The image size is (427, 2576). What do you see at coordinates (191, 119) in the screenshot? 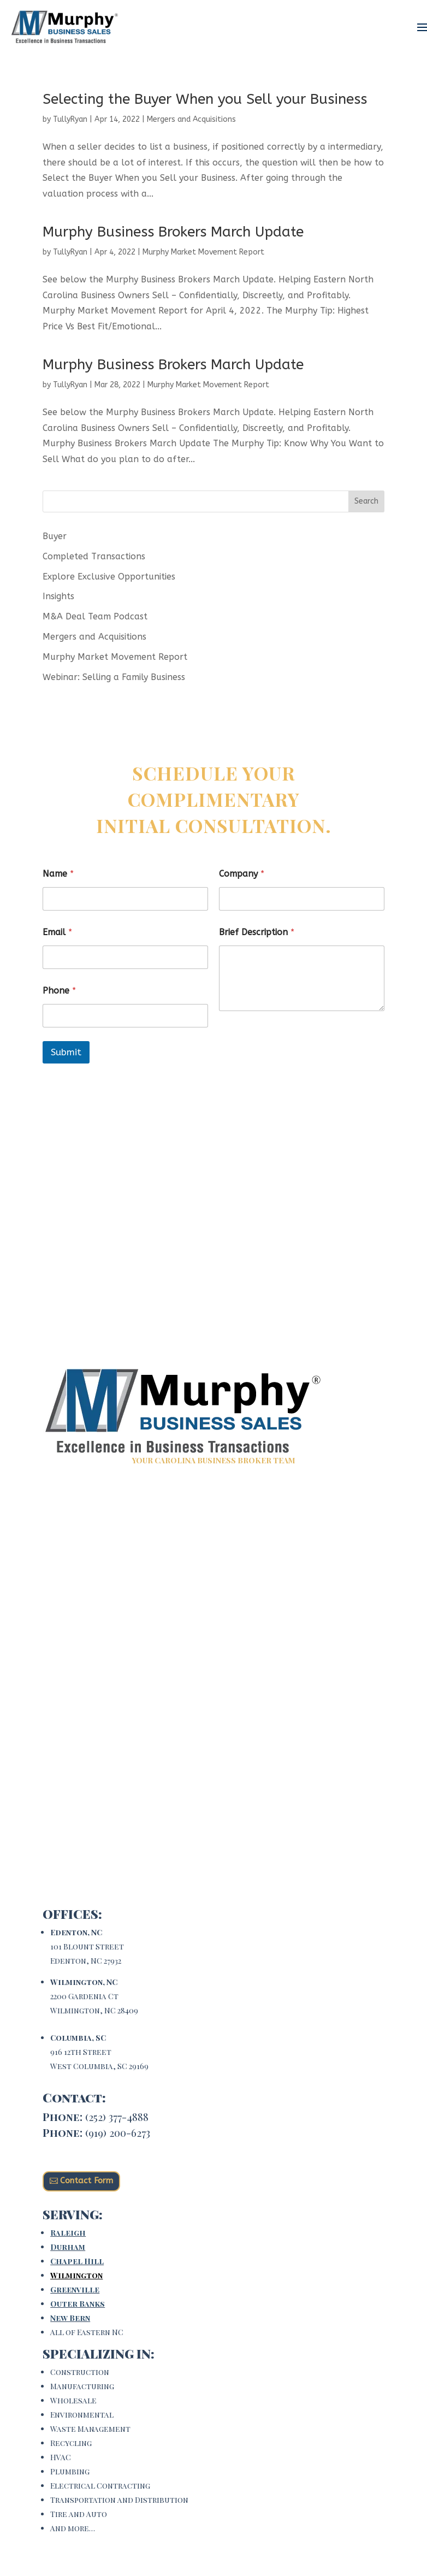
I see `Mergers and Acquisitions` at bounding box center [191, 119].